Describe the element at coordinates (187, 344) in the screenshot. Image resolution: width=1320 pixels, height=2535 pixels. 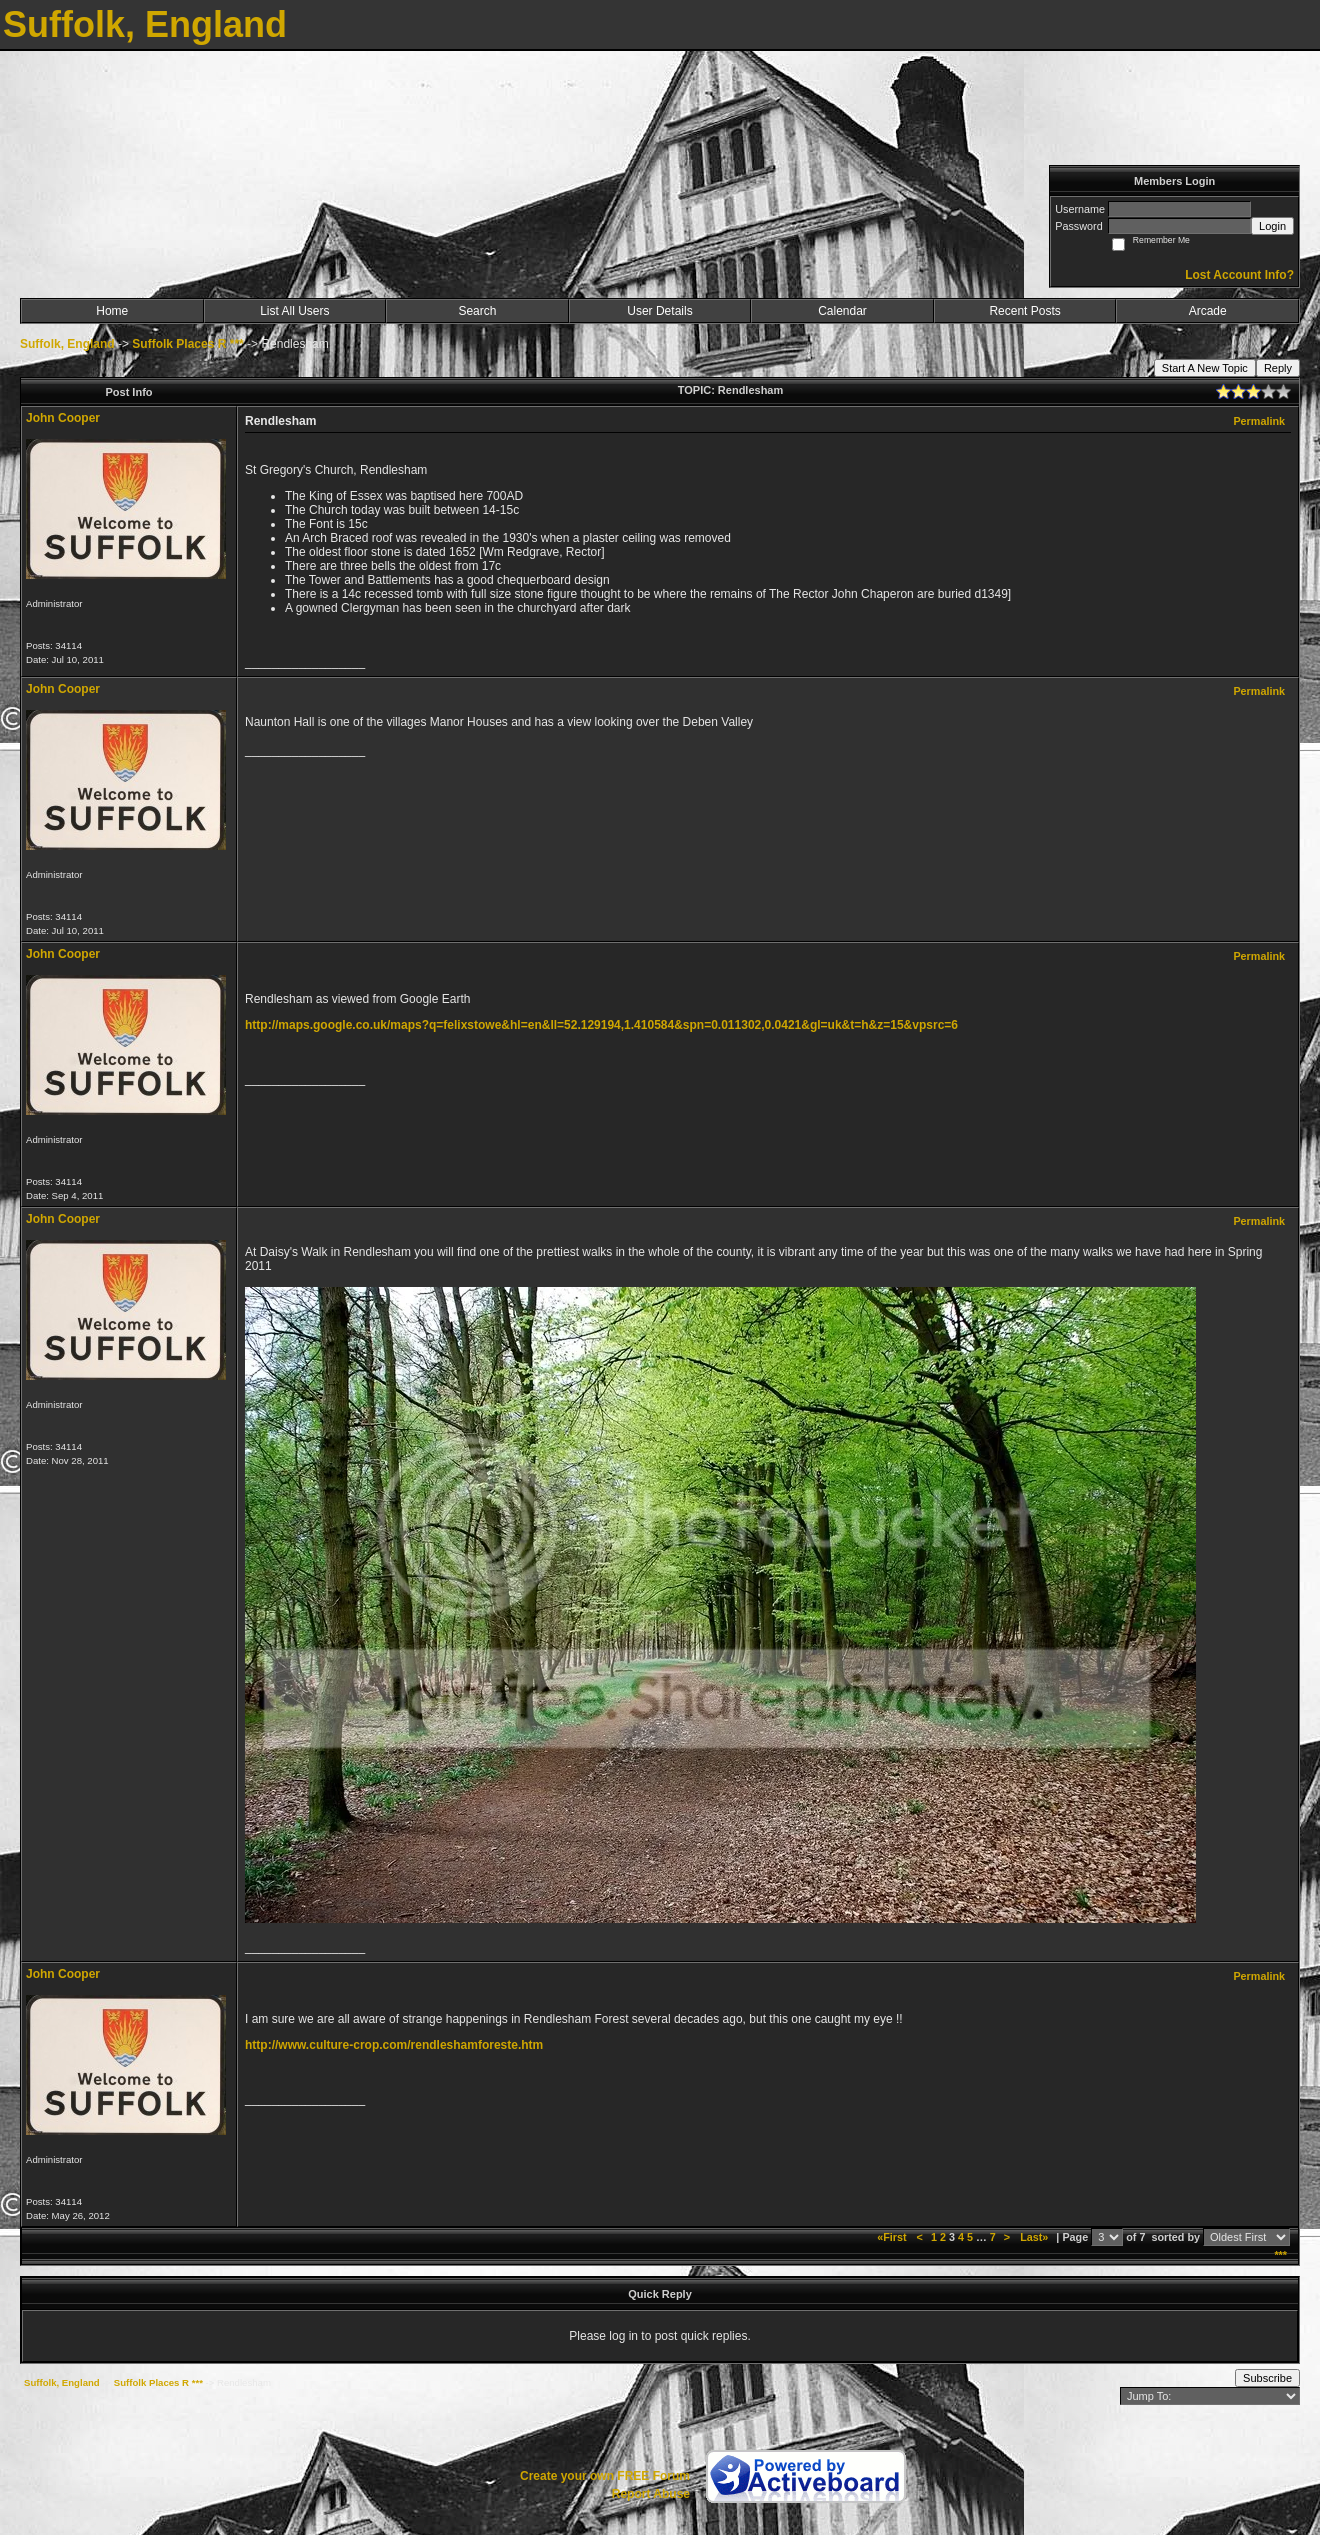
I see `Suffolk Places R ***` at that location.